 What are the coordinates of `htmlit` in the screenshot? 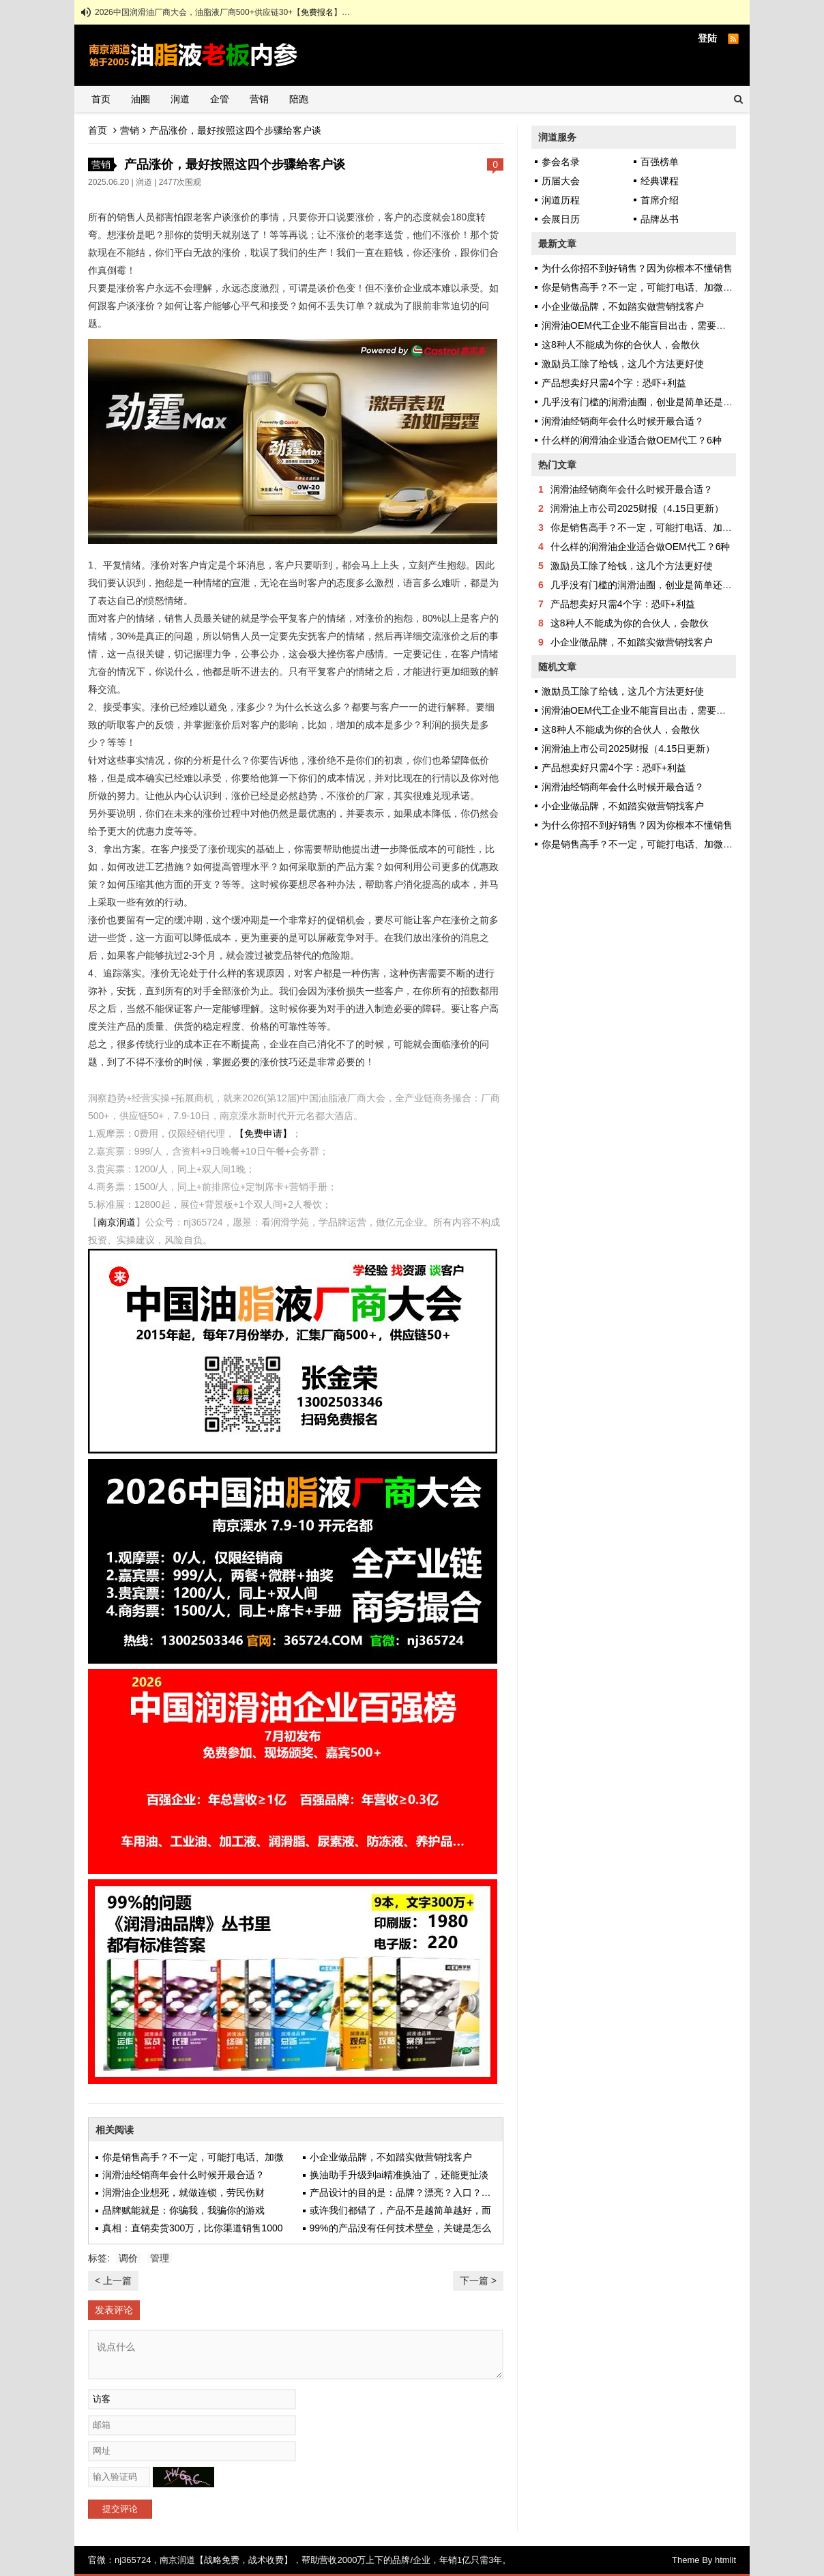 It's located at (725, 2560).